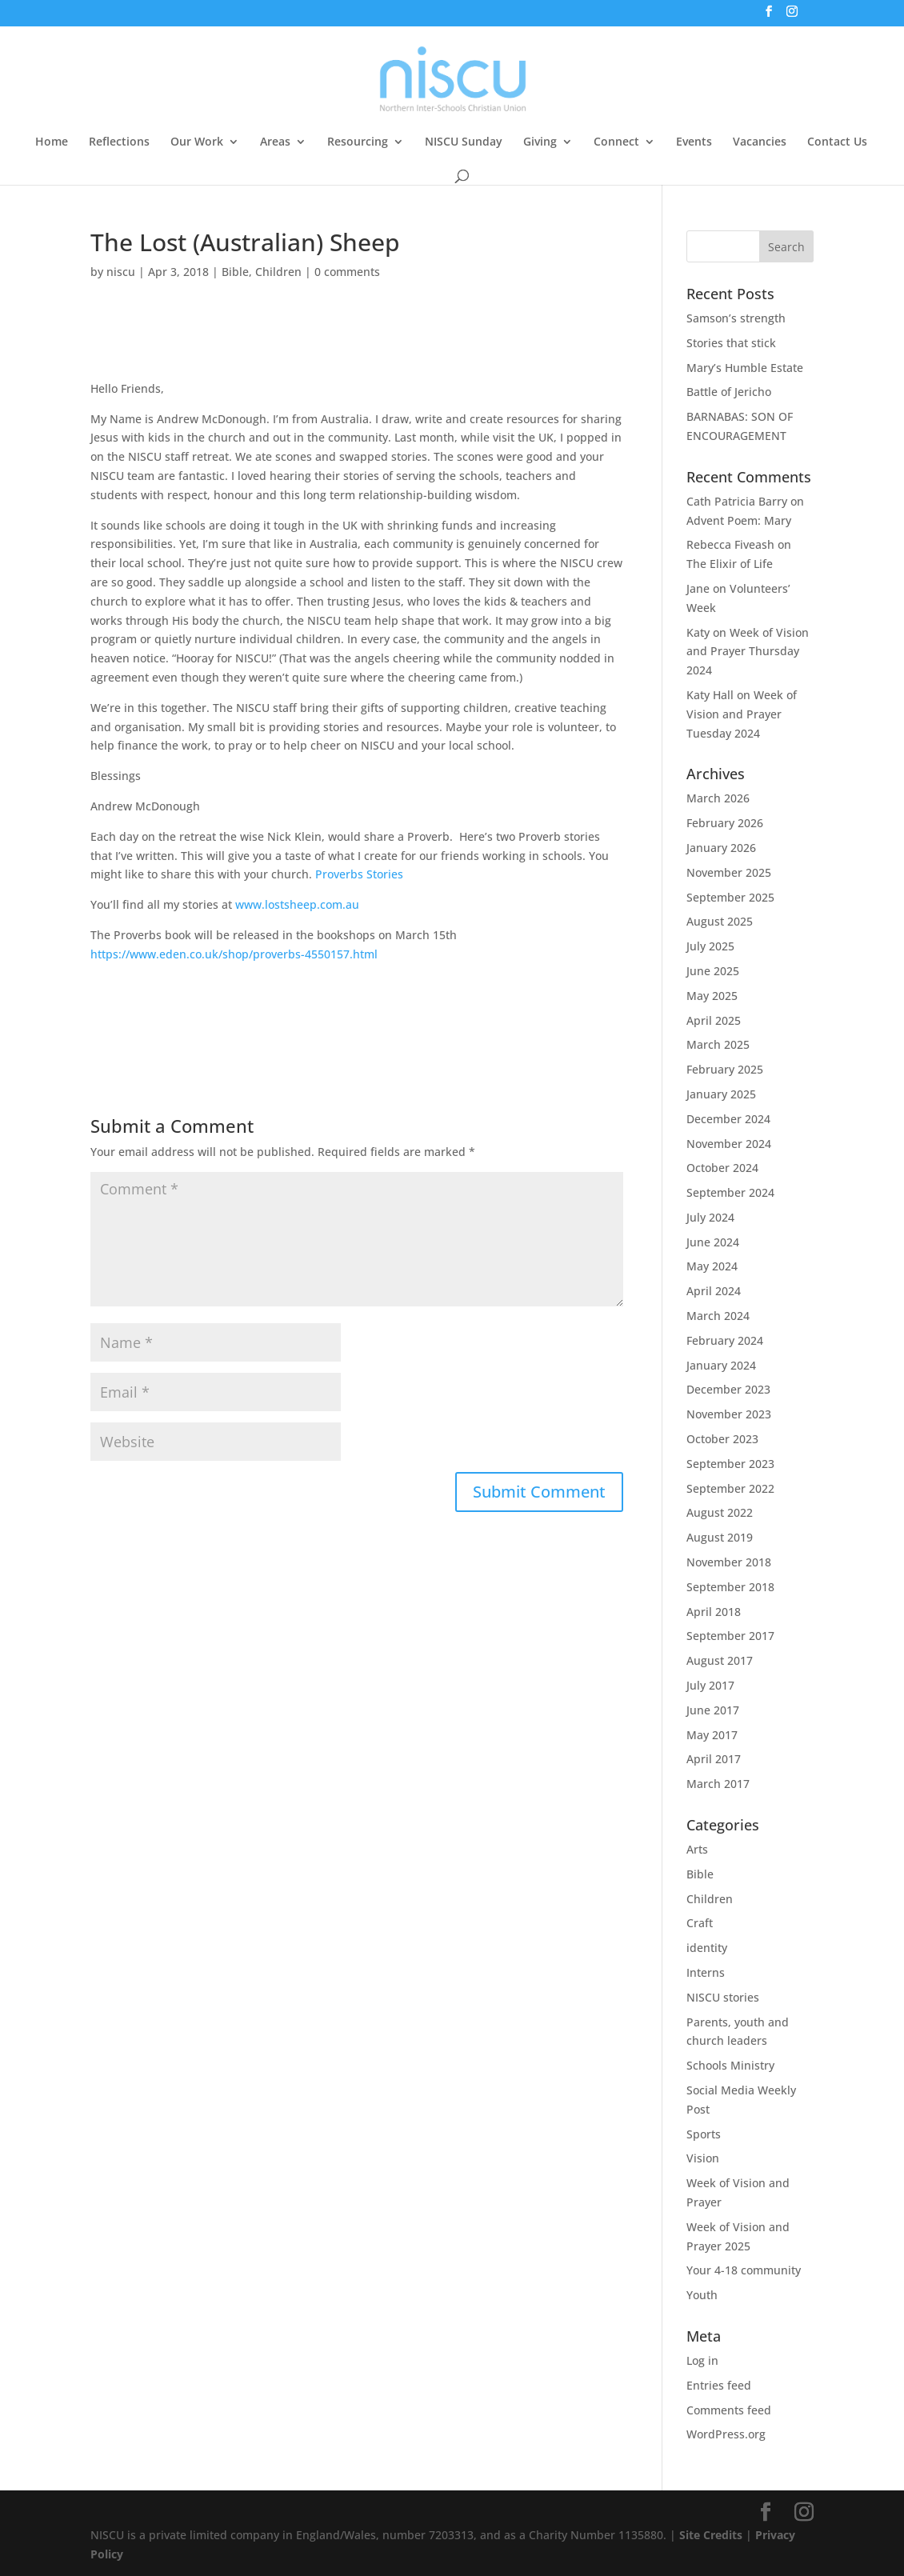 The height and width of the screenshot is (2576, 904). I want to click on January 2026, so click(721, 847).